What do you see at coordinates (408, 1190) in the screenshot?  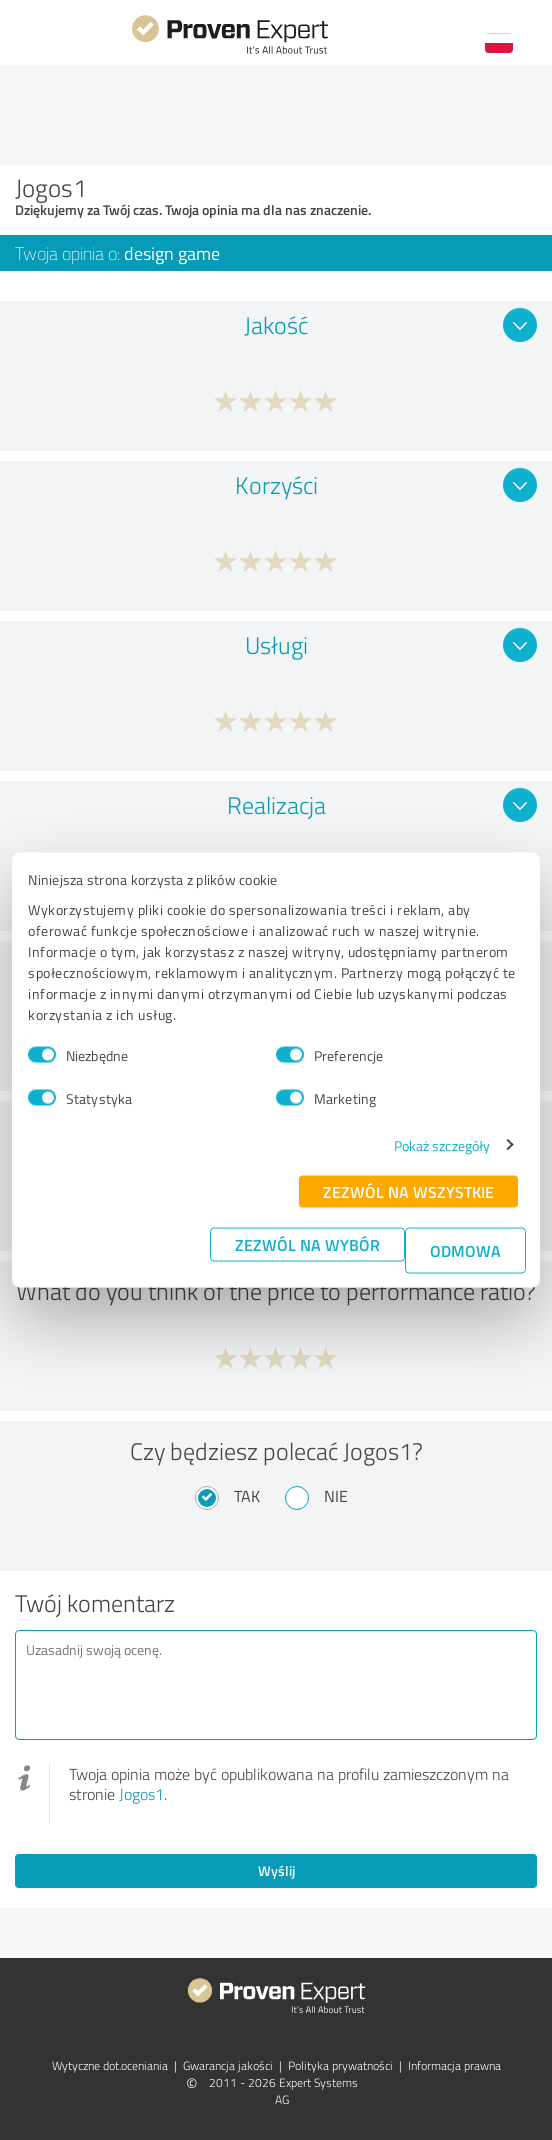 I see `Zezwól na wszystkie` at bounding box center [408, 1190].